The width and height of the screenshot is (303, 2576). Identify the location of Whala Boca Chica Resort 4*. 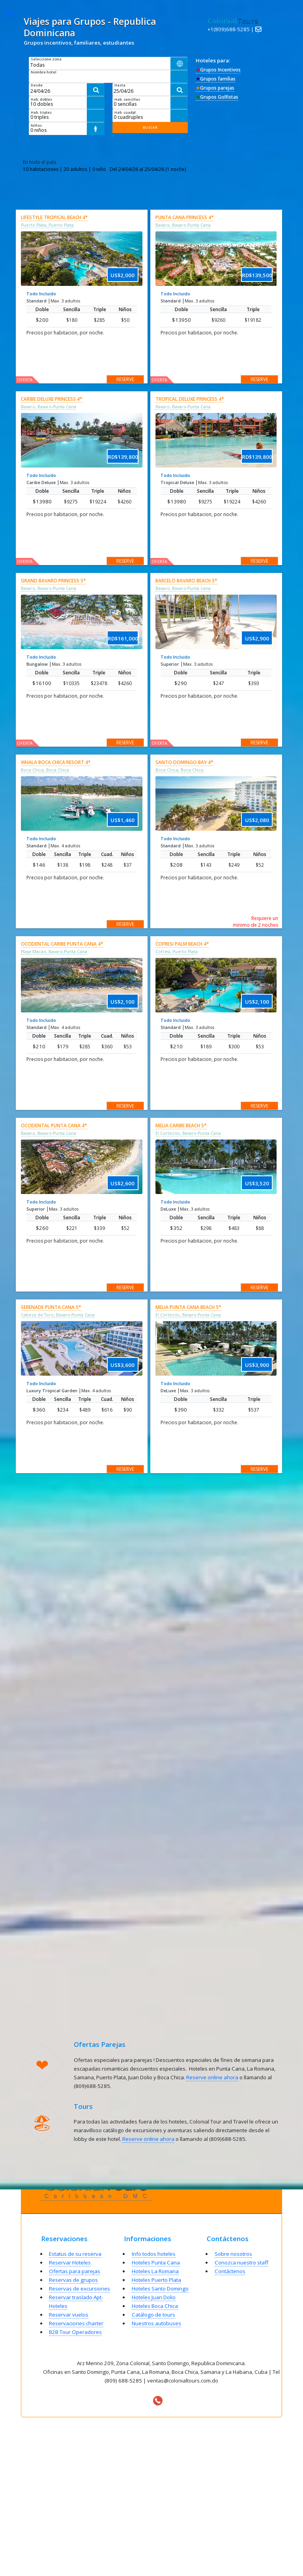
(56, 762).